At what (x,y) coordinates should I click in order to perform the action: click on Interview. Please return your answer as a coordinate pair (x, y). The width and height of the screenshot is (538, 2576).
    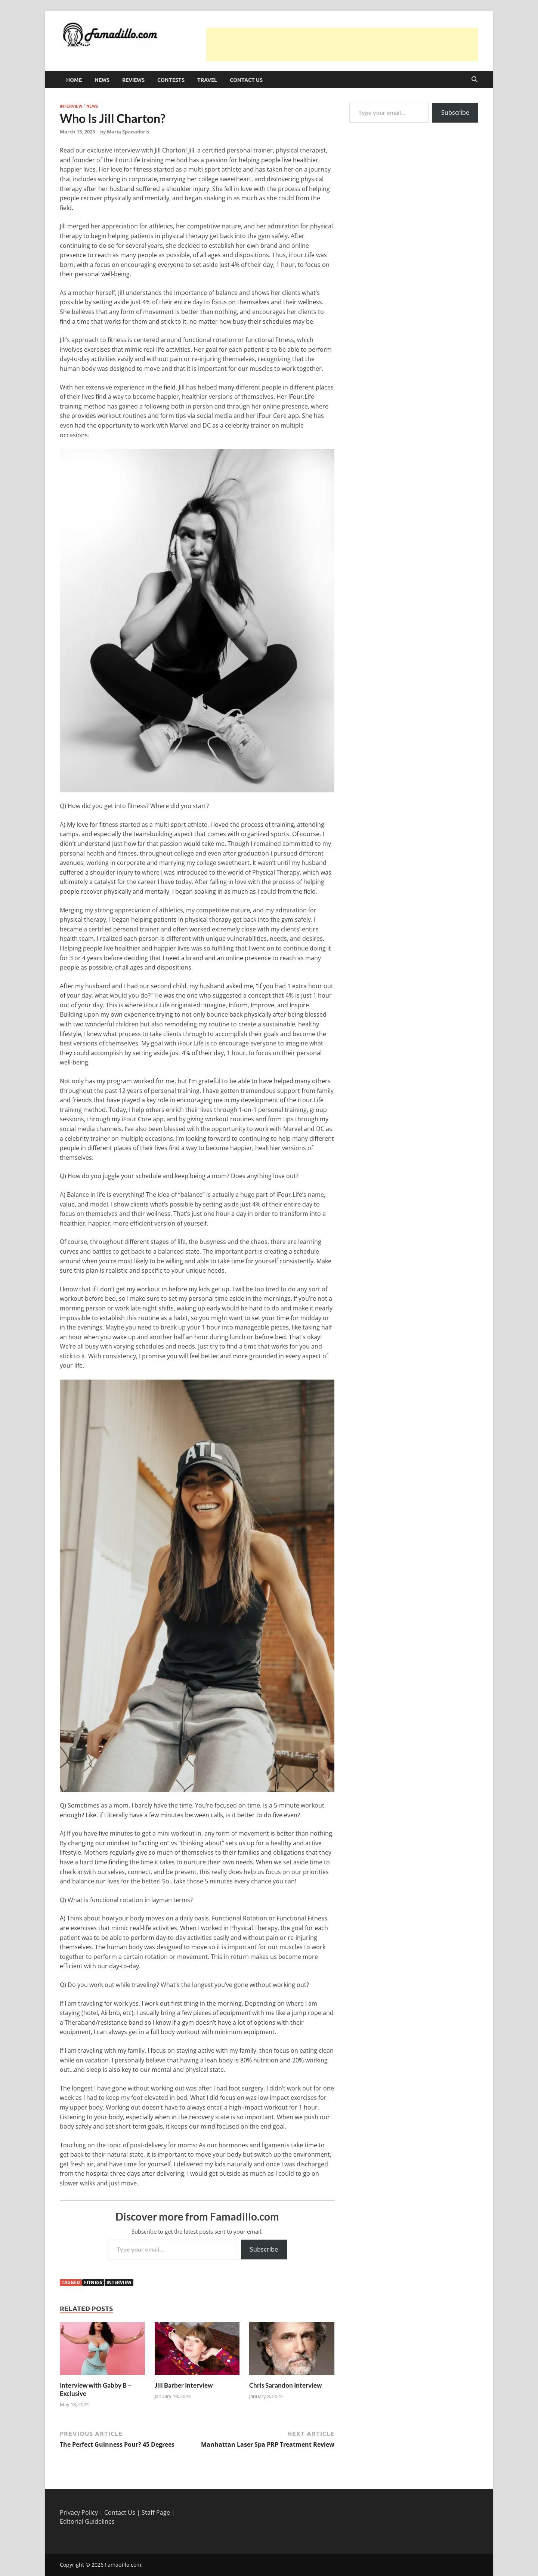
    Looking at the image, I should click on (71, 106).